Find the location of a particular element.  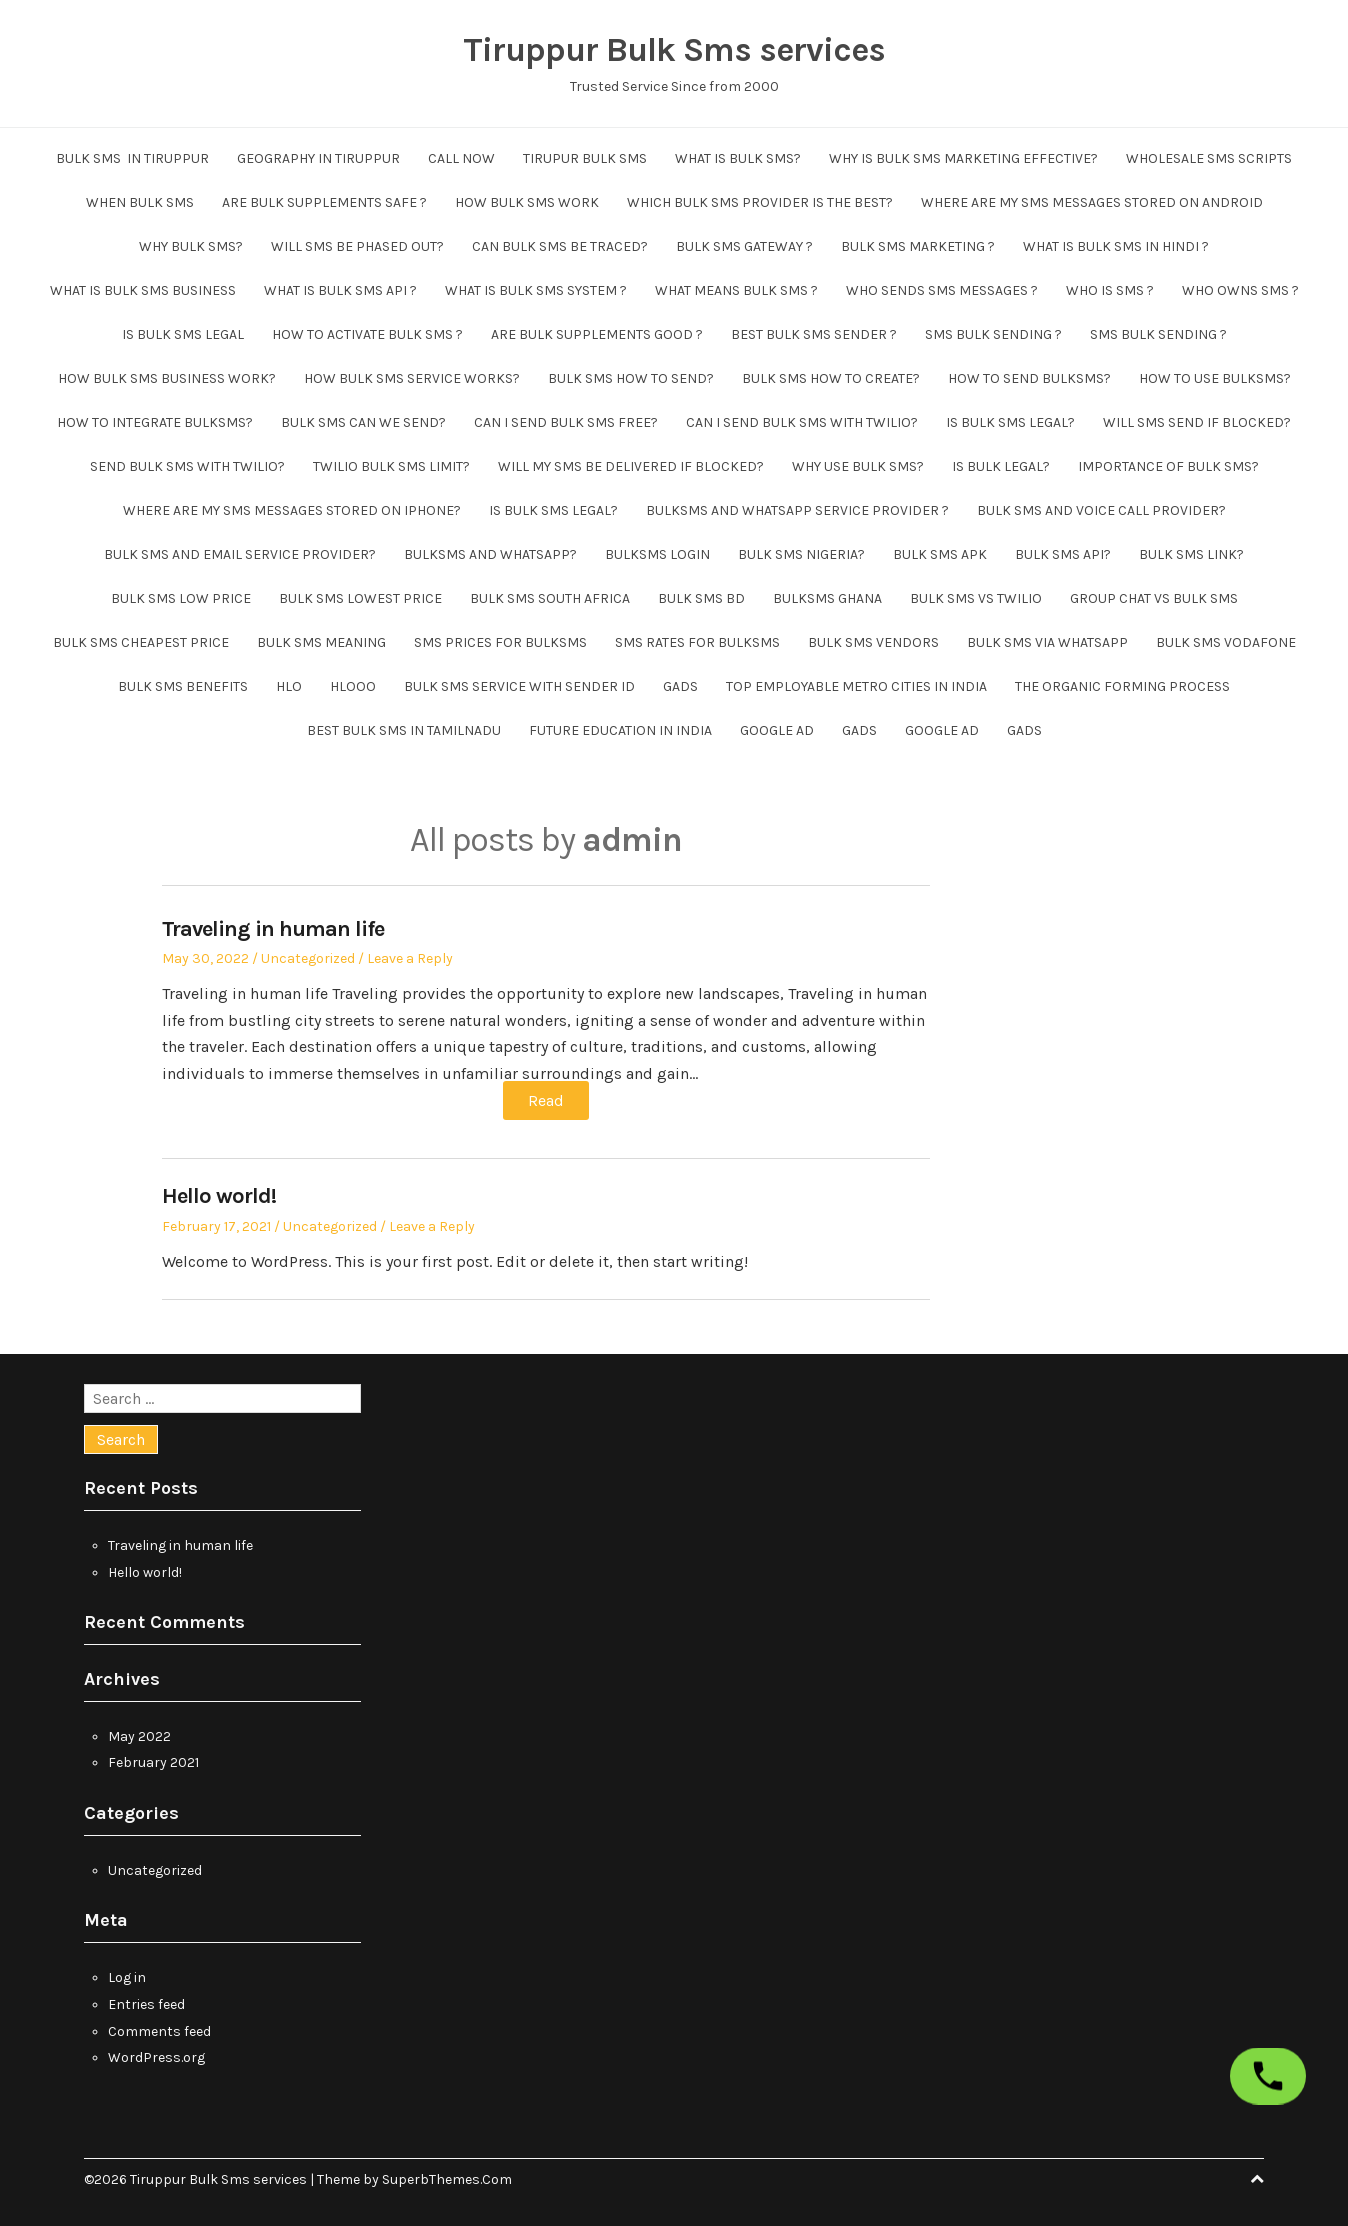

bulk sms benefits is located at coordinates (183, 686).